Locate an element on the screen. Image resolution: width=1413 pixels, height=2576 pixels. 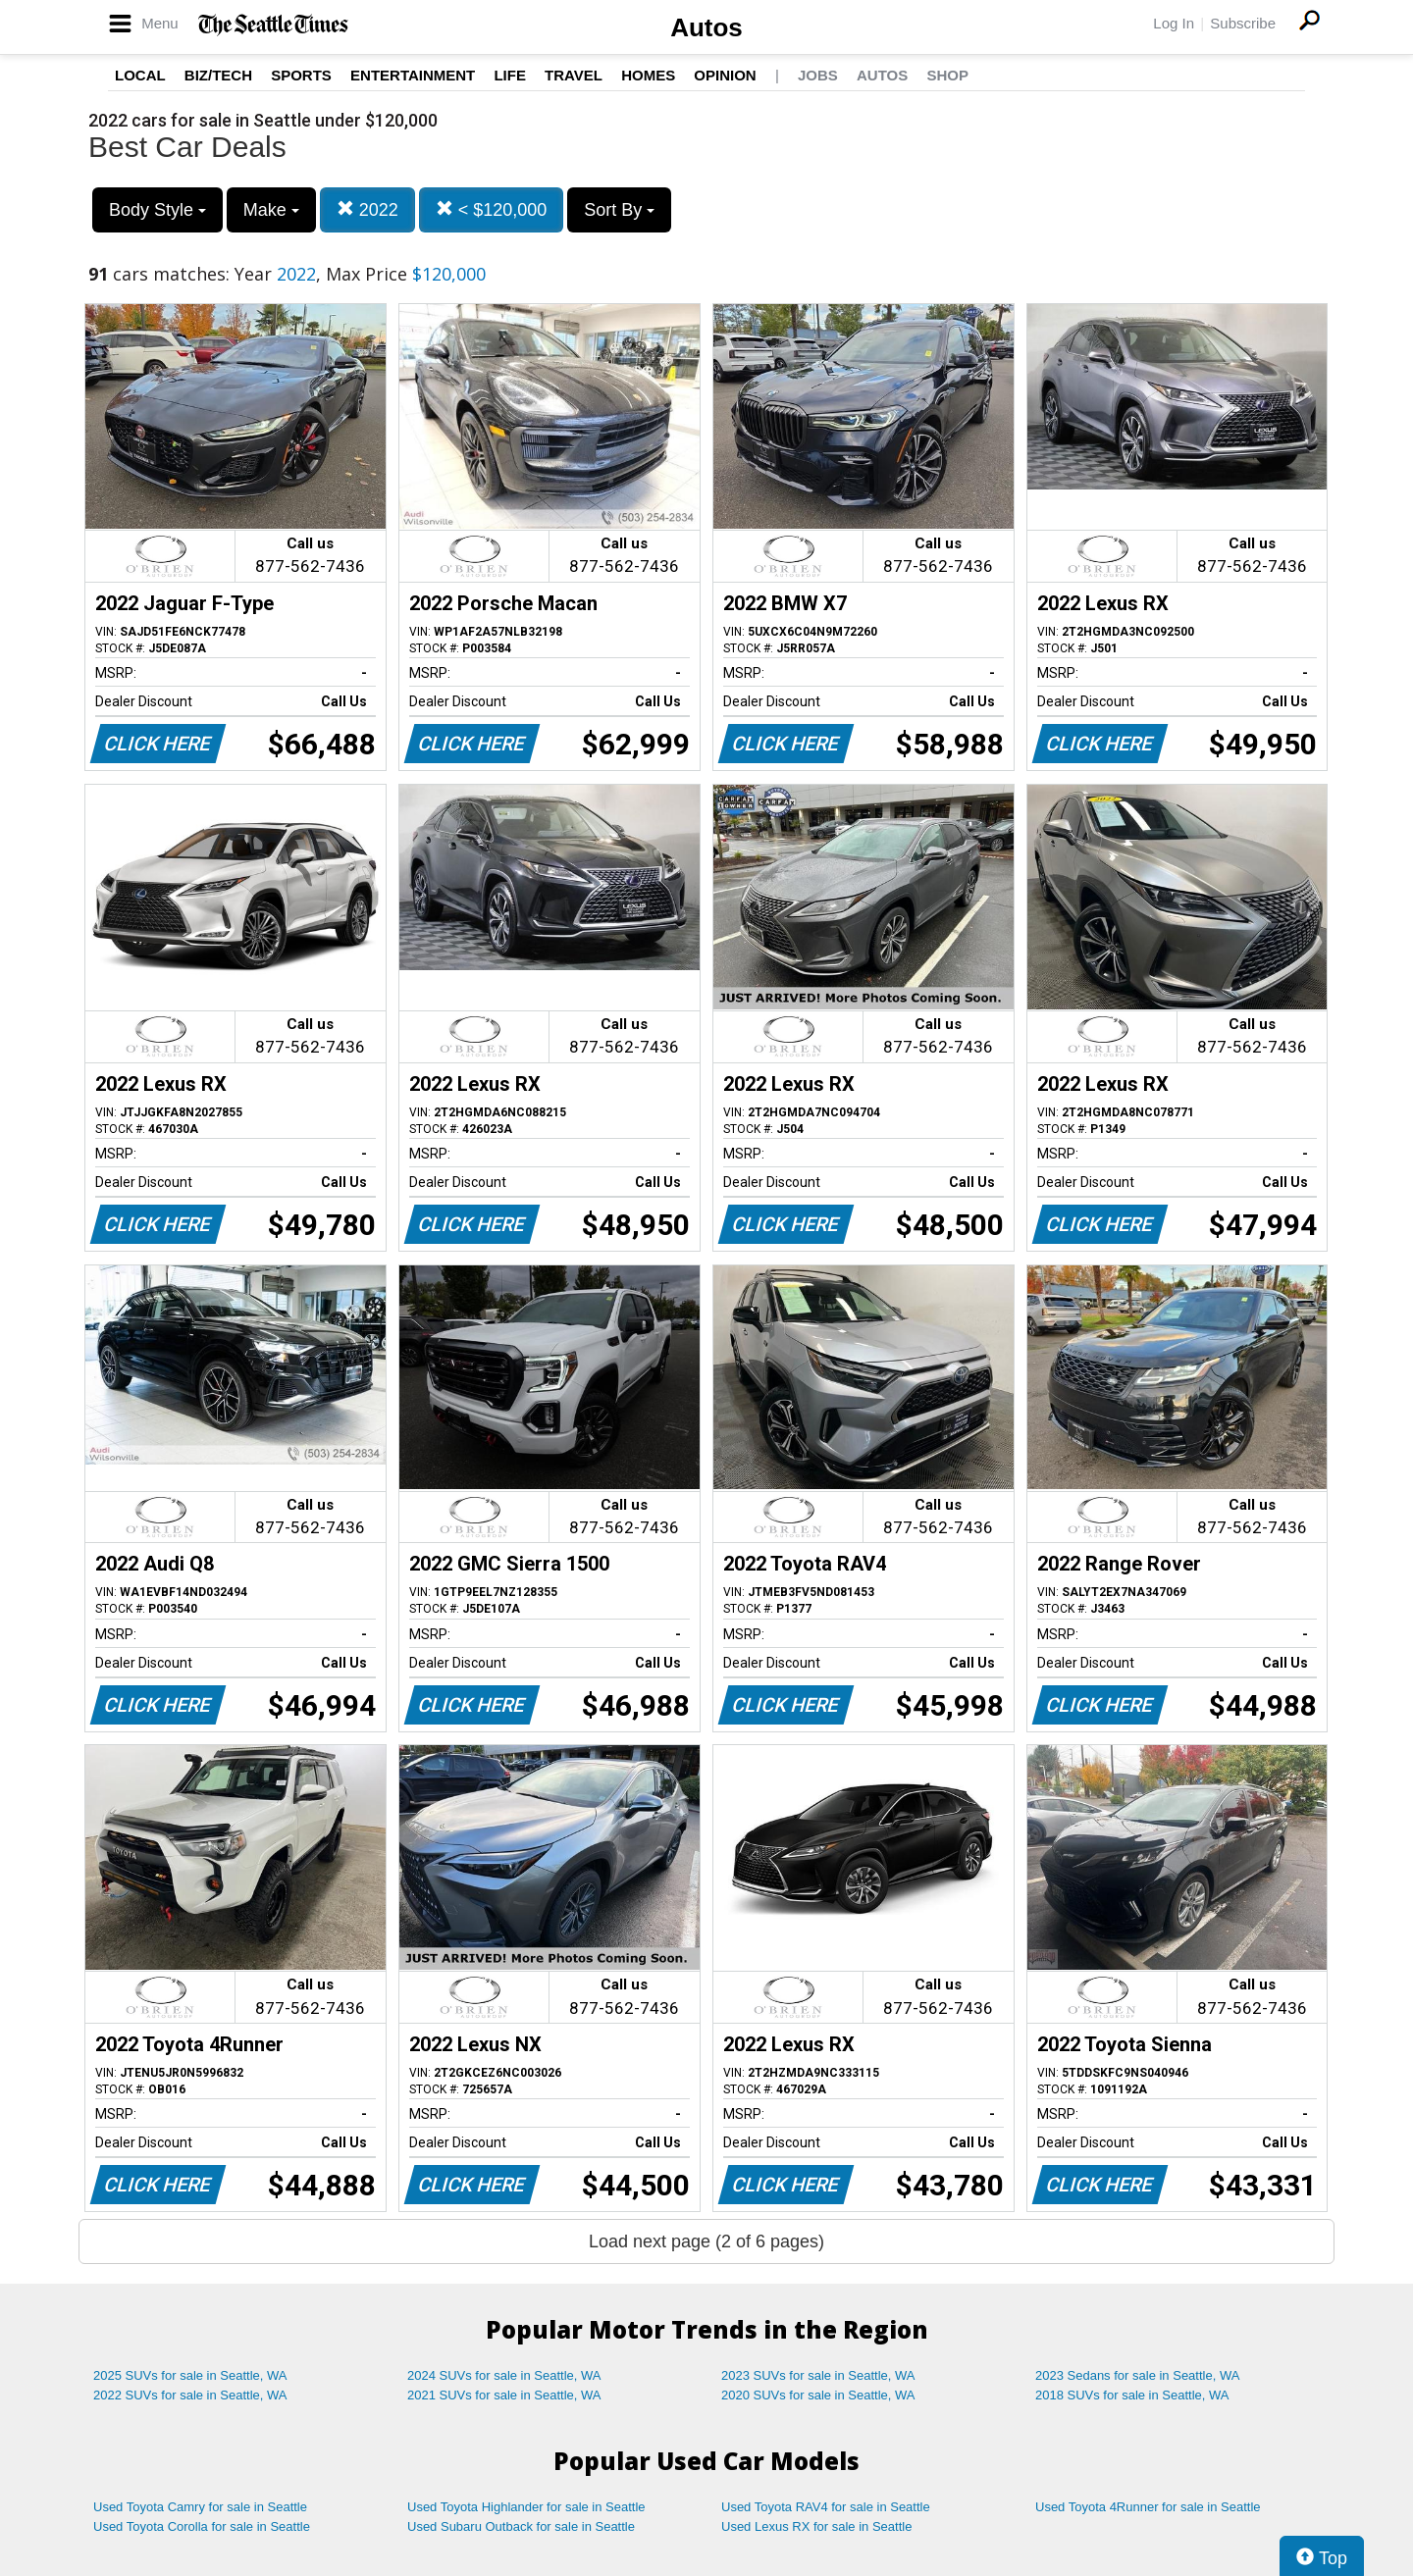
Sort By is located at coordinates (619, 210).